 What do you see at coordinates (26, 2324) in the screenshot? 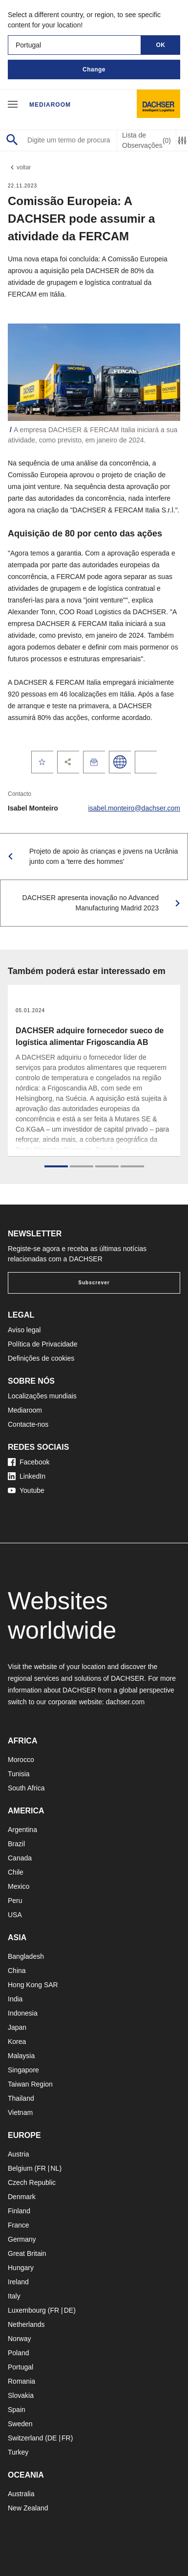
I see `Netherlands` at bounding box center [26, 2324].